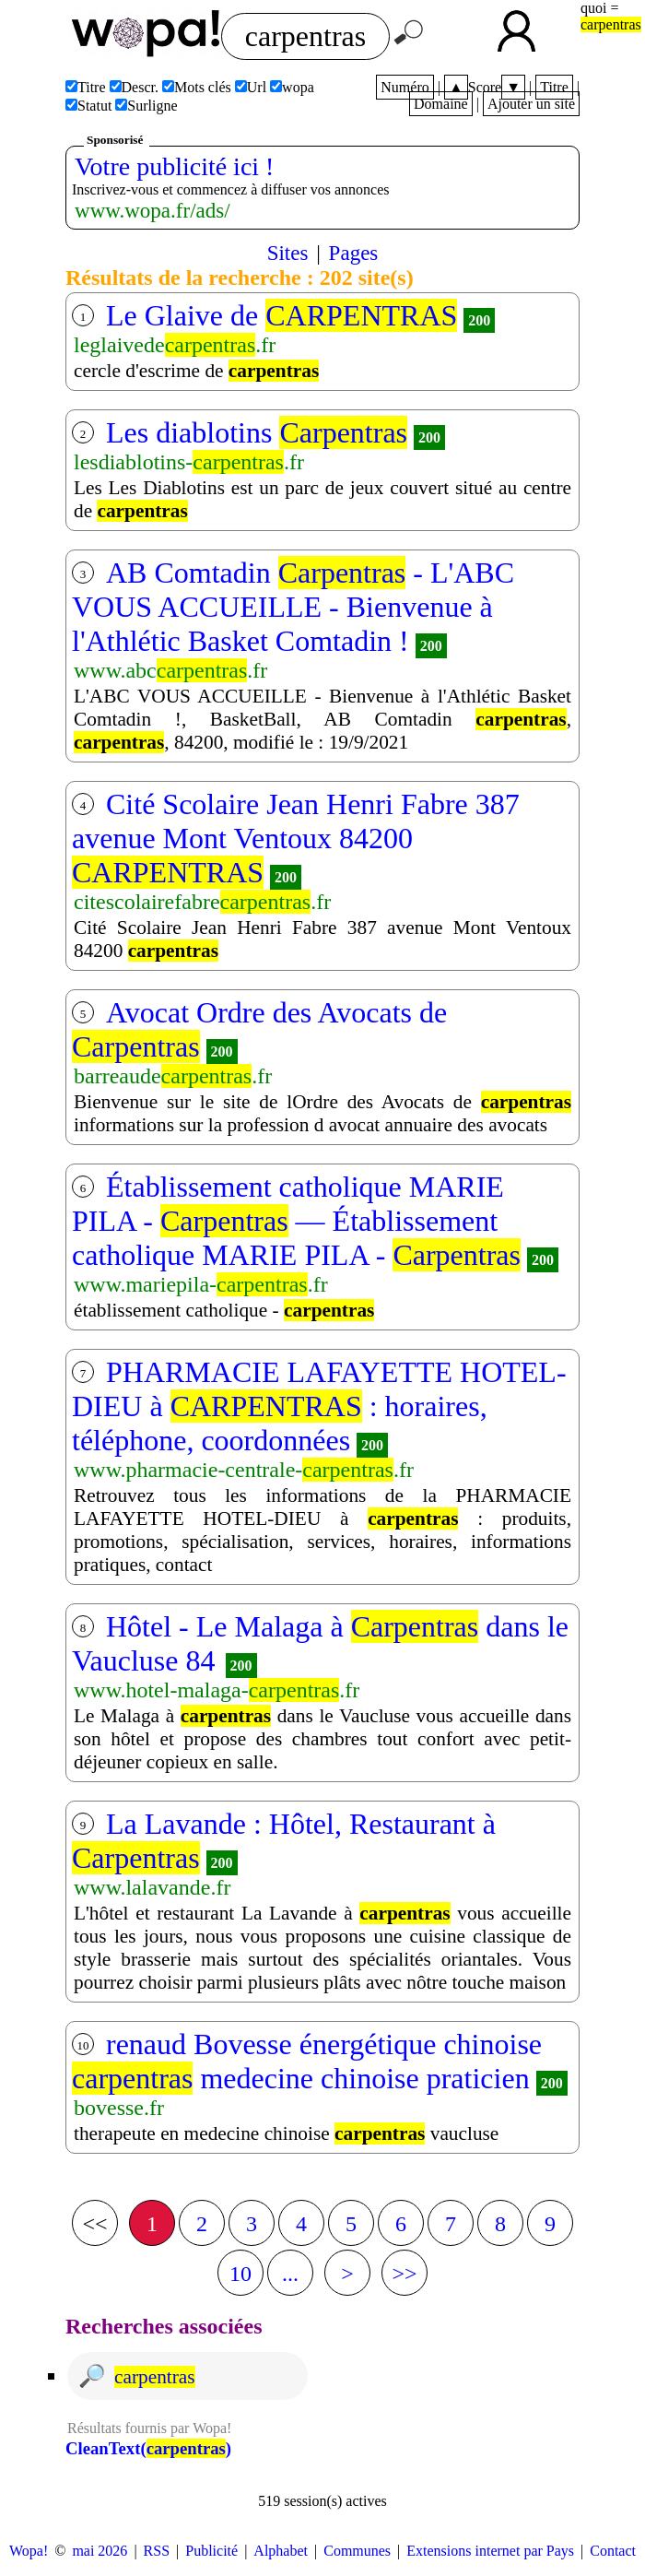 The width and height of the screenshot is (645, 2576). What do you see at coordinates (531, 104) in the screenshot?
I see `Ajouter un site` at bounding box center [531, 104].